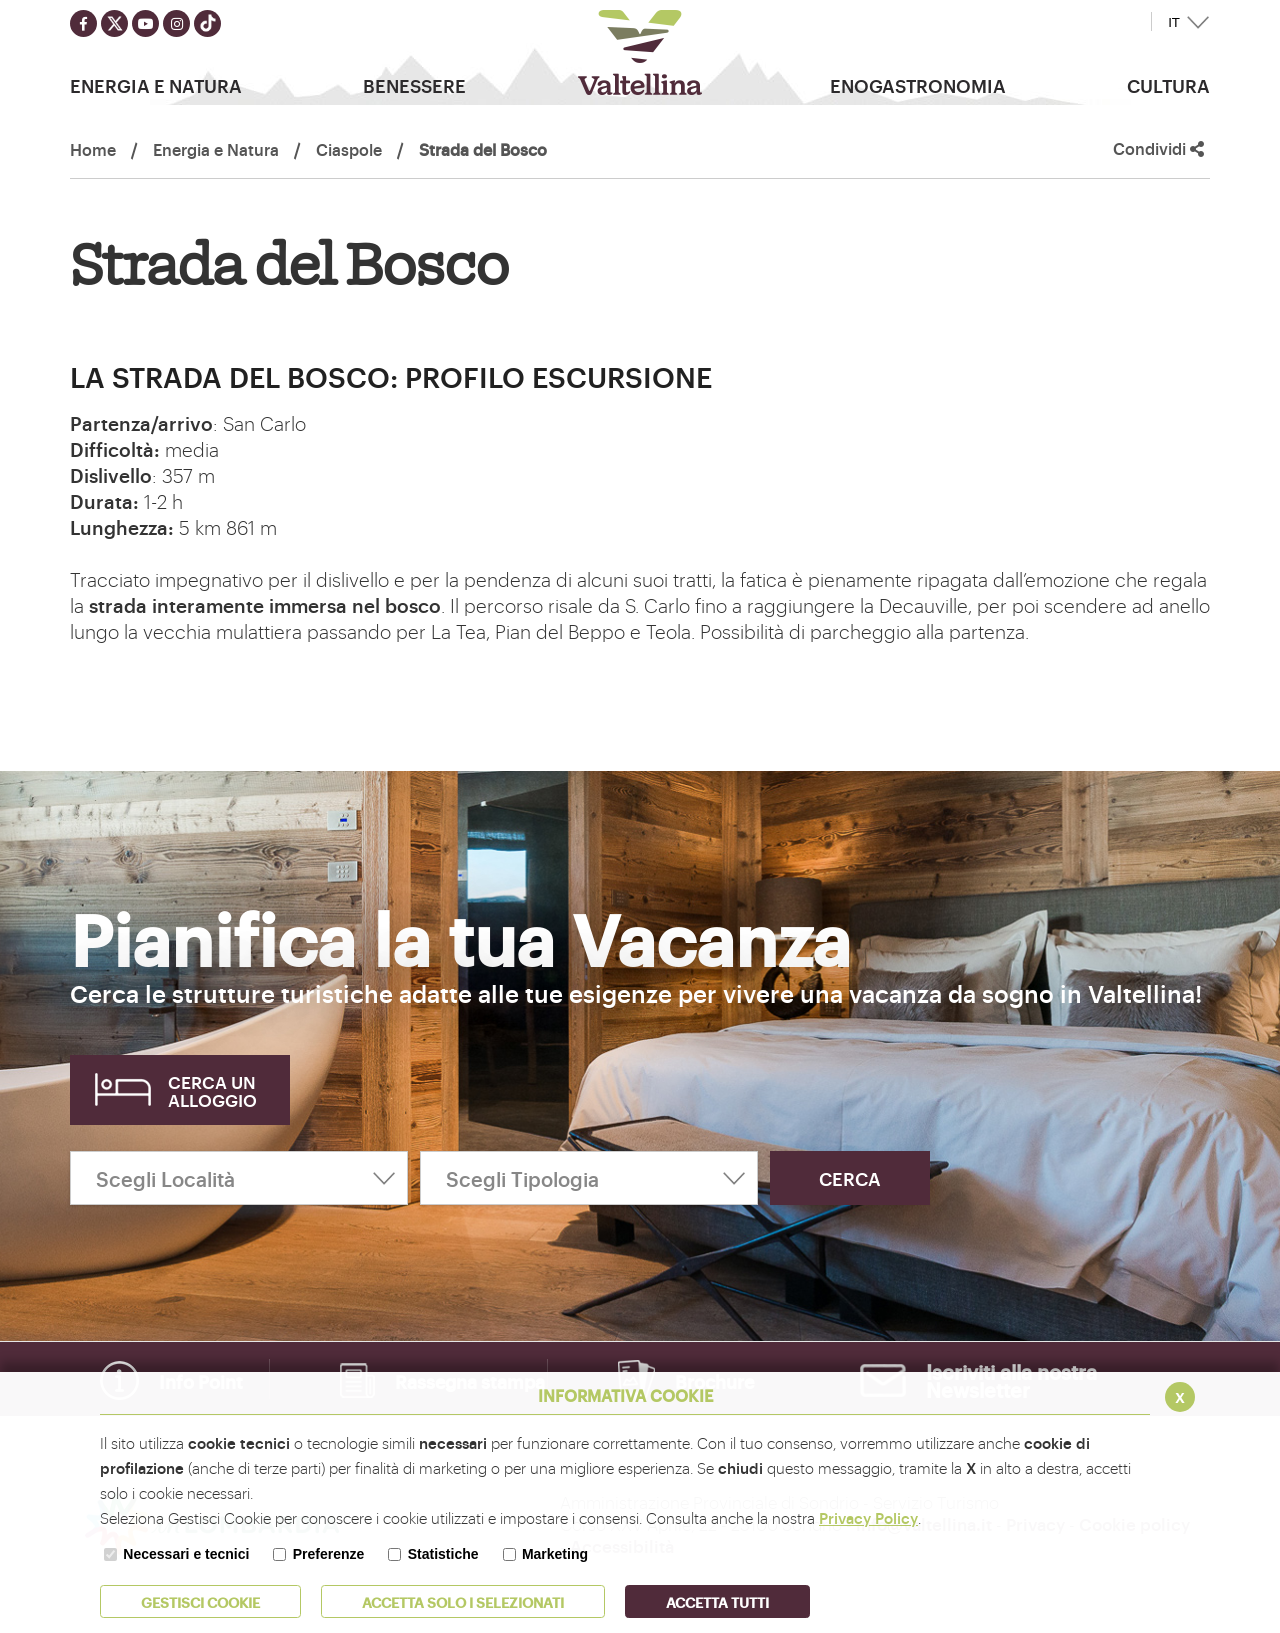 The image size is (1280, 1633). What do you see at coordinates (186, 1554) in the screenshot?
I see `Necessari e tecnici` at bounding box center [186, 1554].